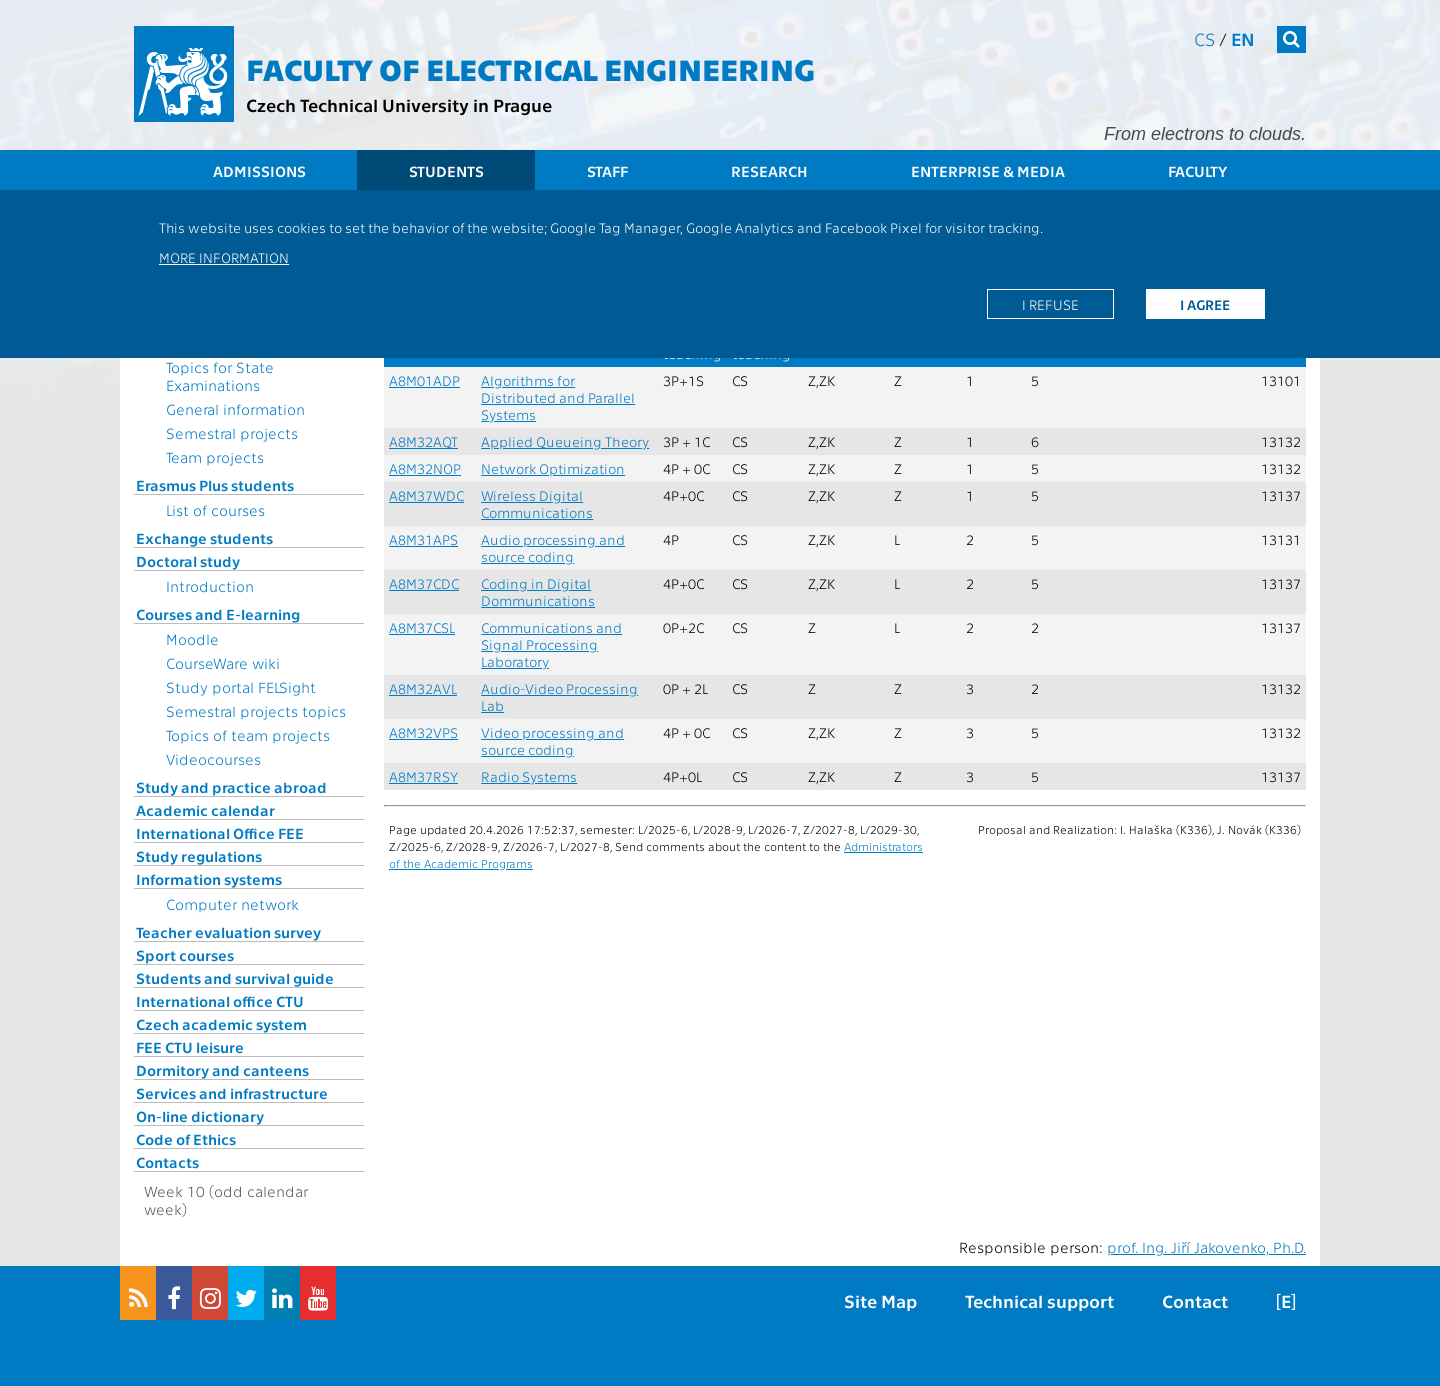  I want to click on Academic calendar, so click(205, 810).